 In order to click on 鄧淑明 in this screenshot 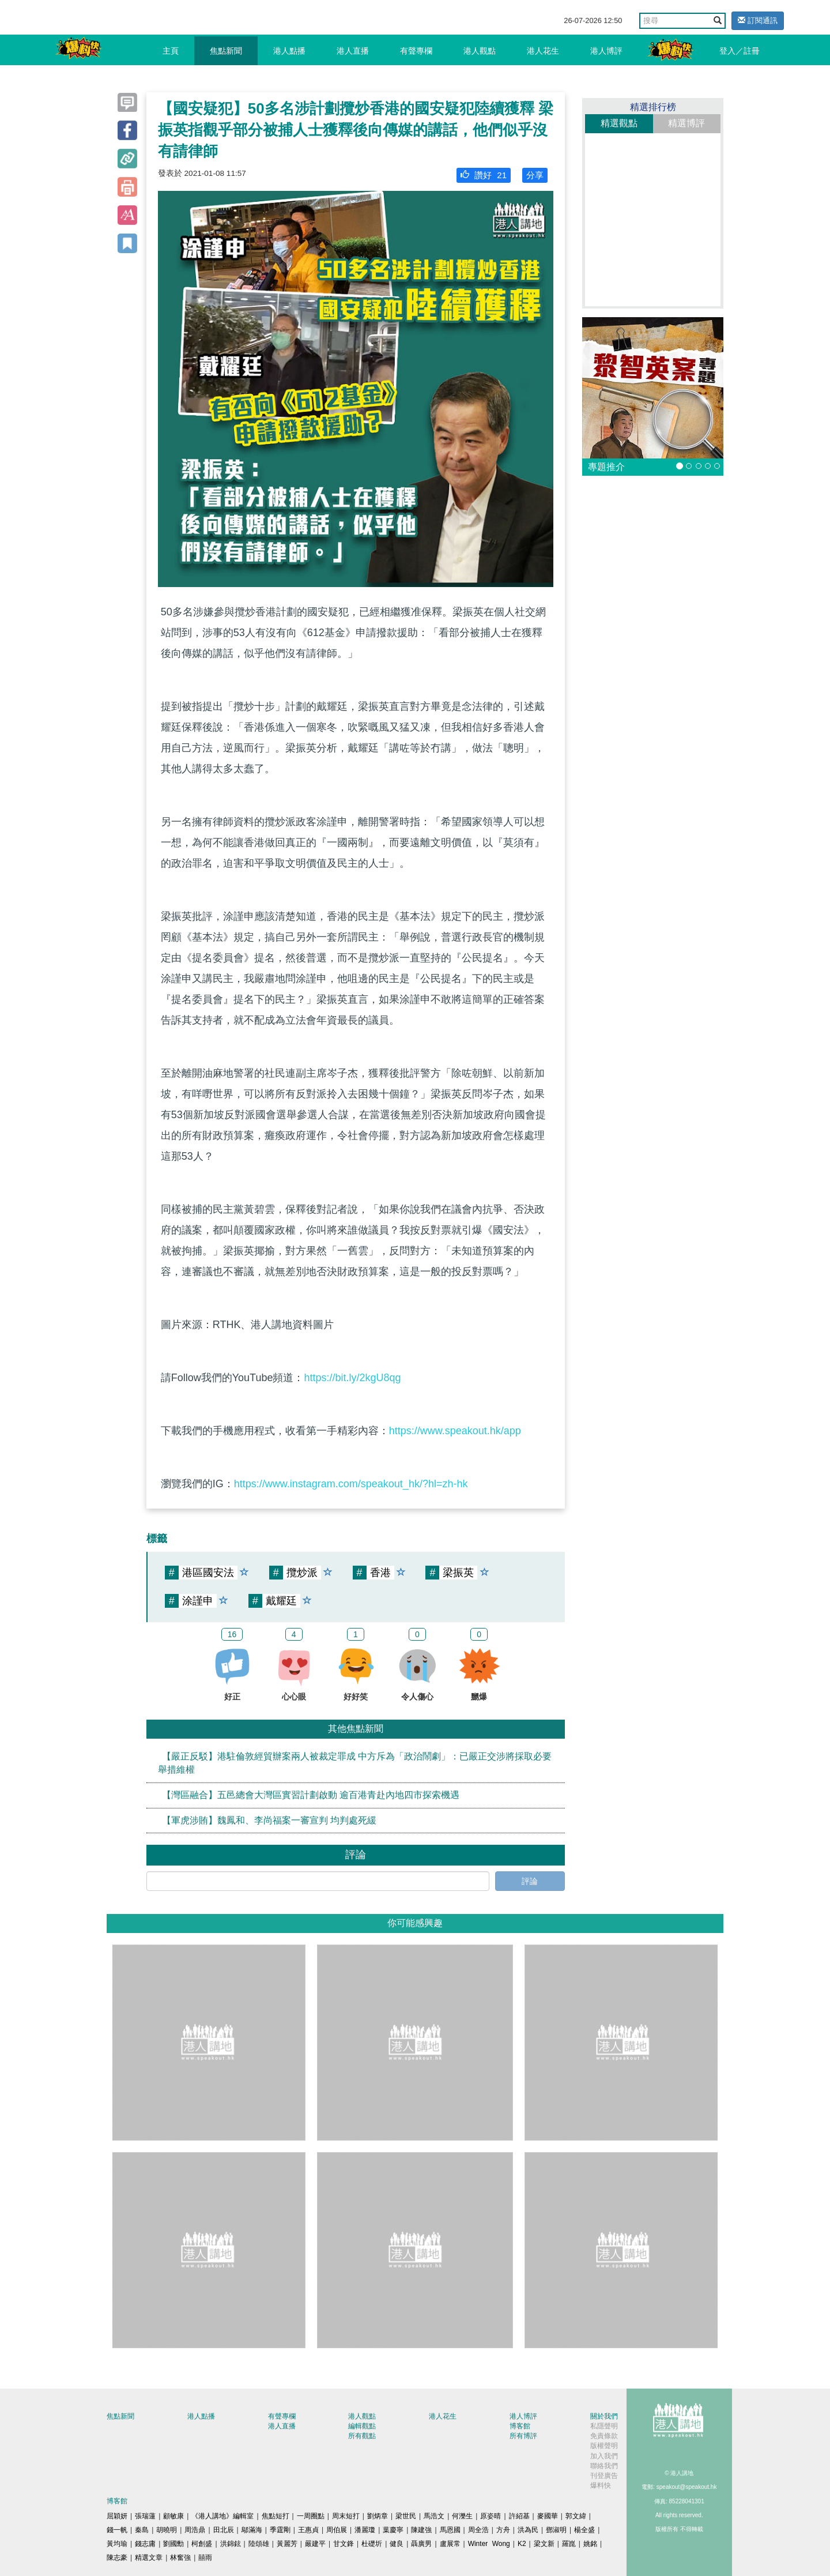, I will do `click(556, 2530)`.